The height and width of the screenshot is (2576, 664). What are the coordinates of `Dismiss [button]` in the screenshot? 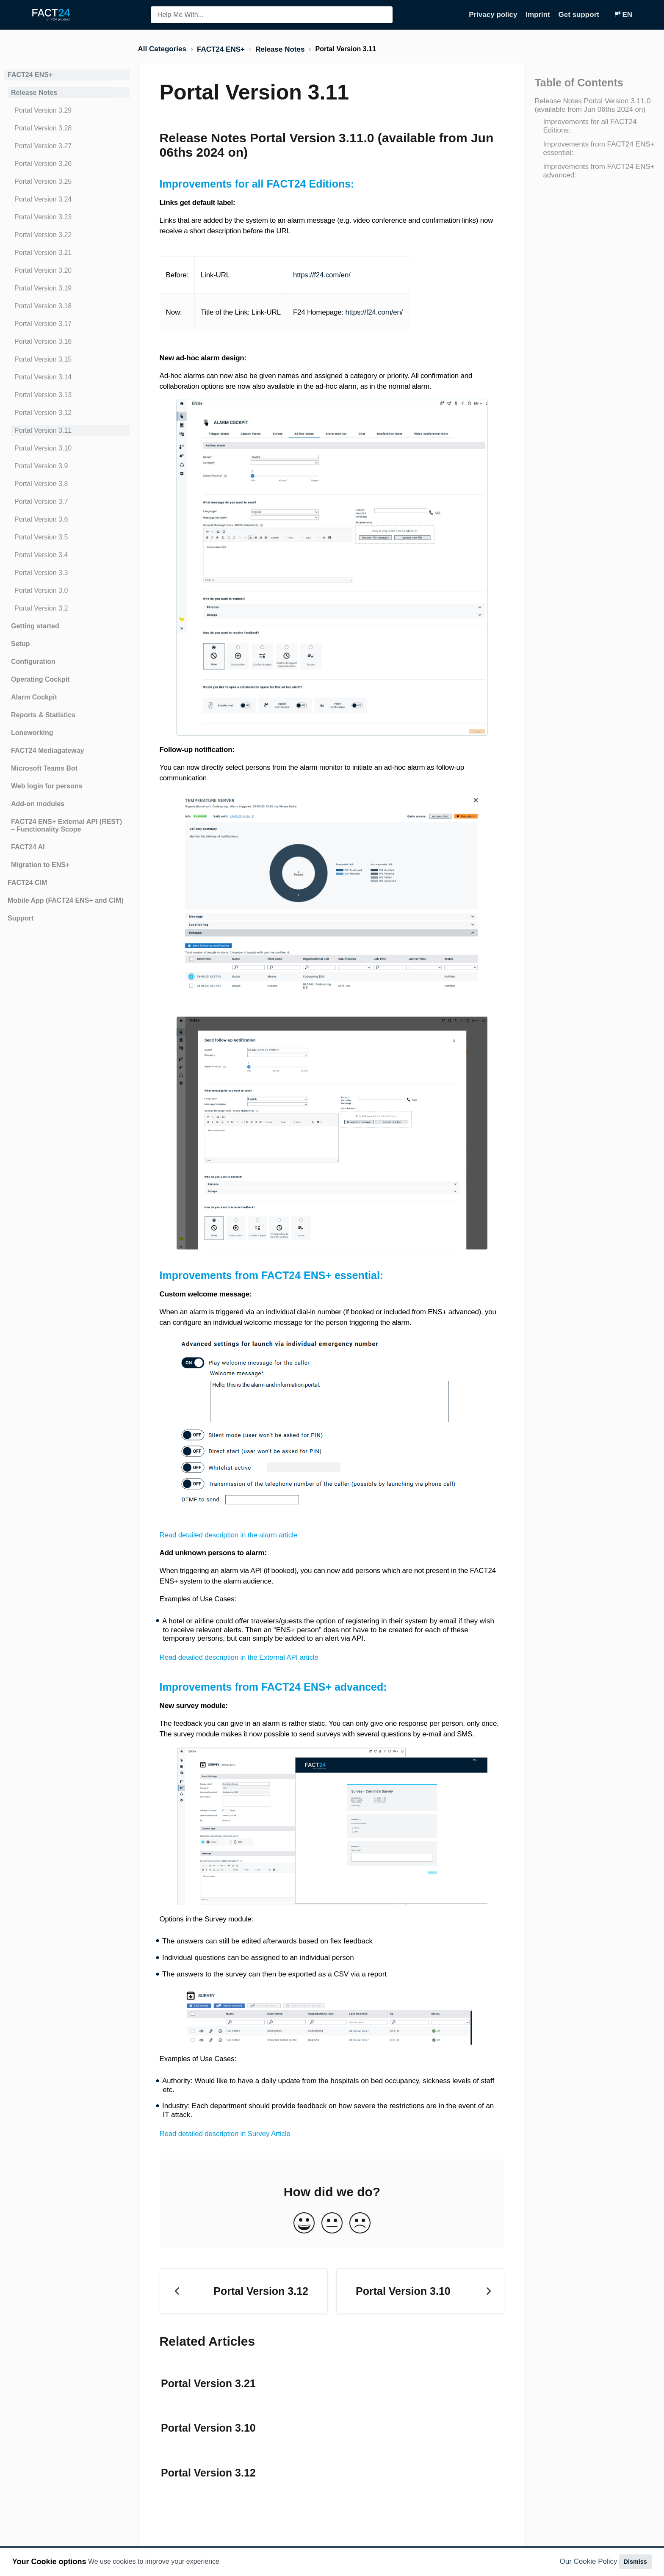 It's located at (635, 2561).